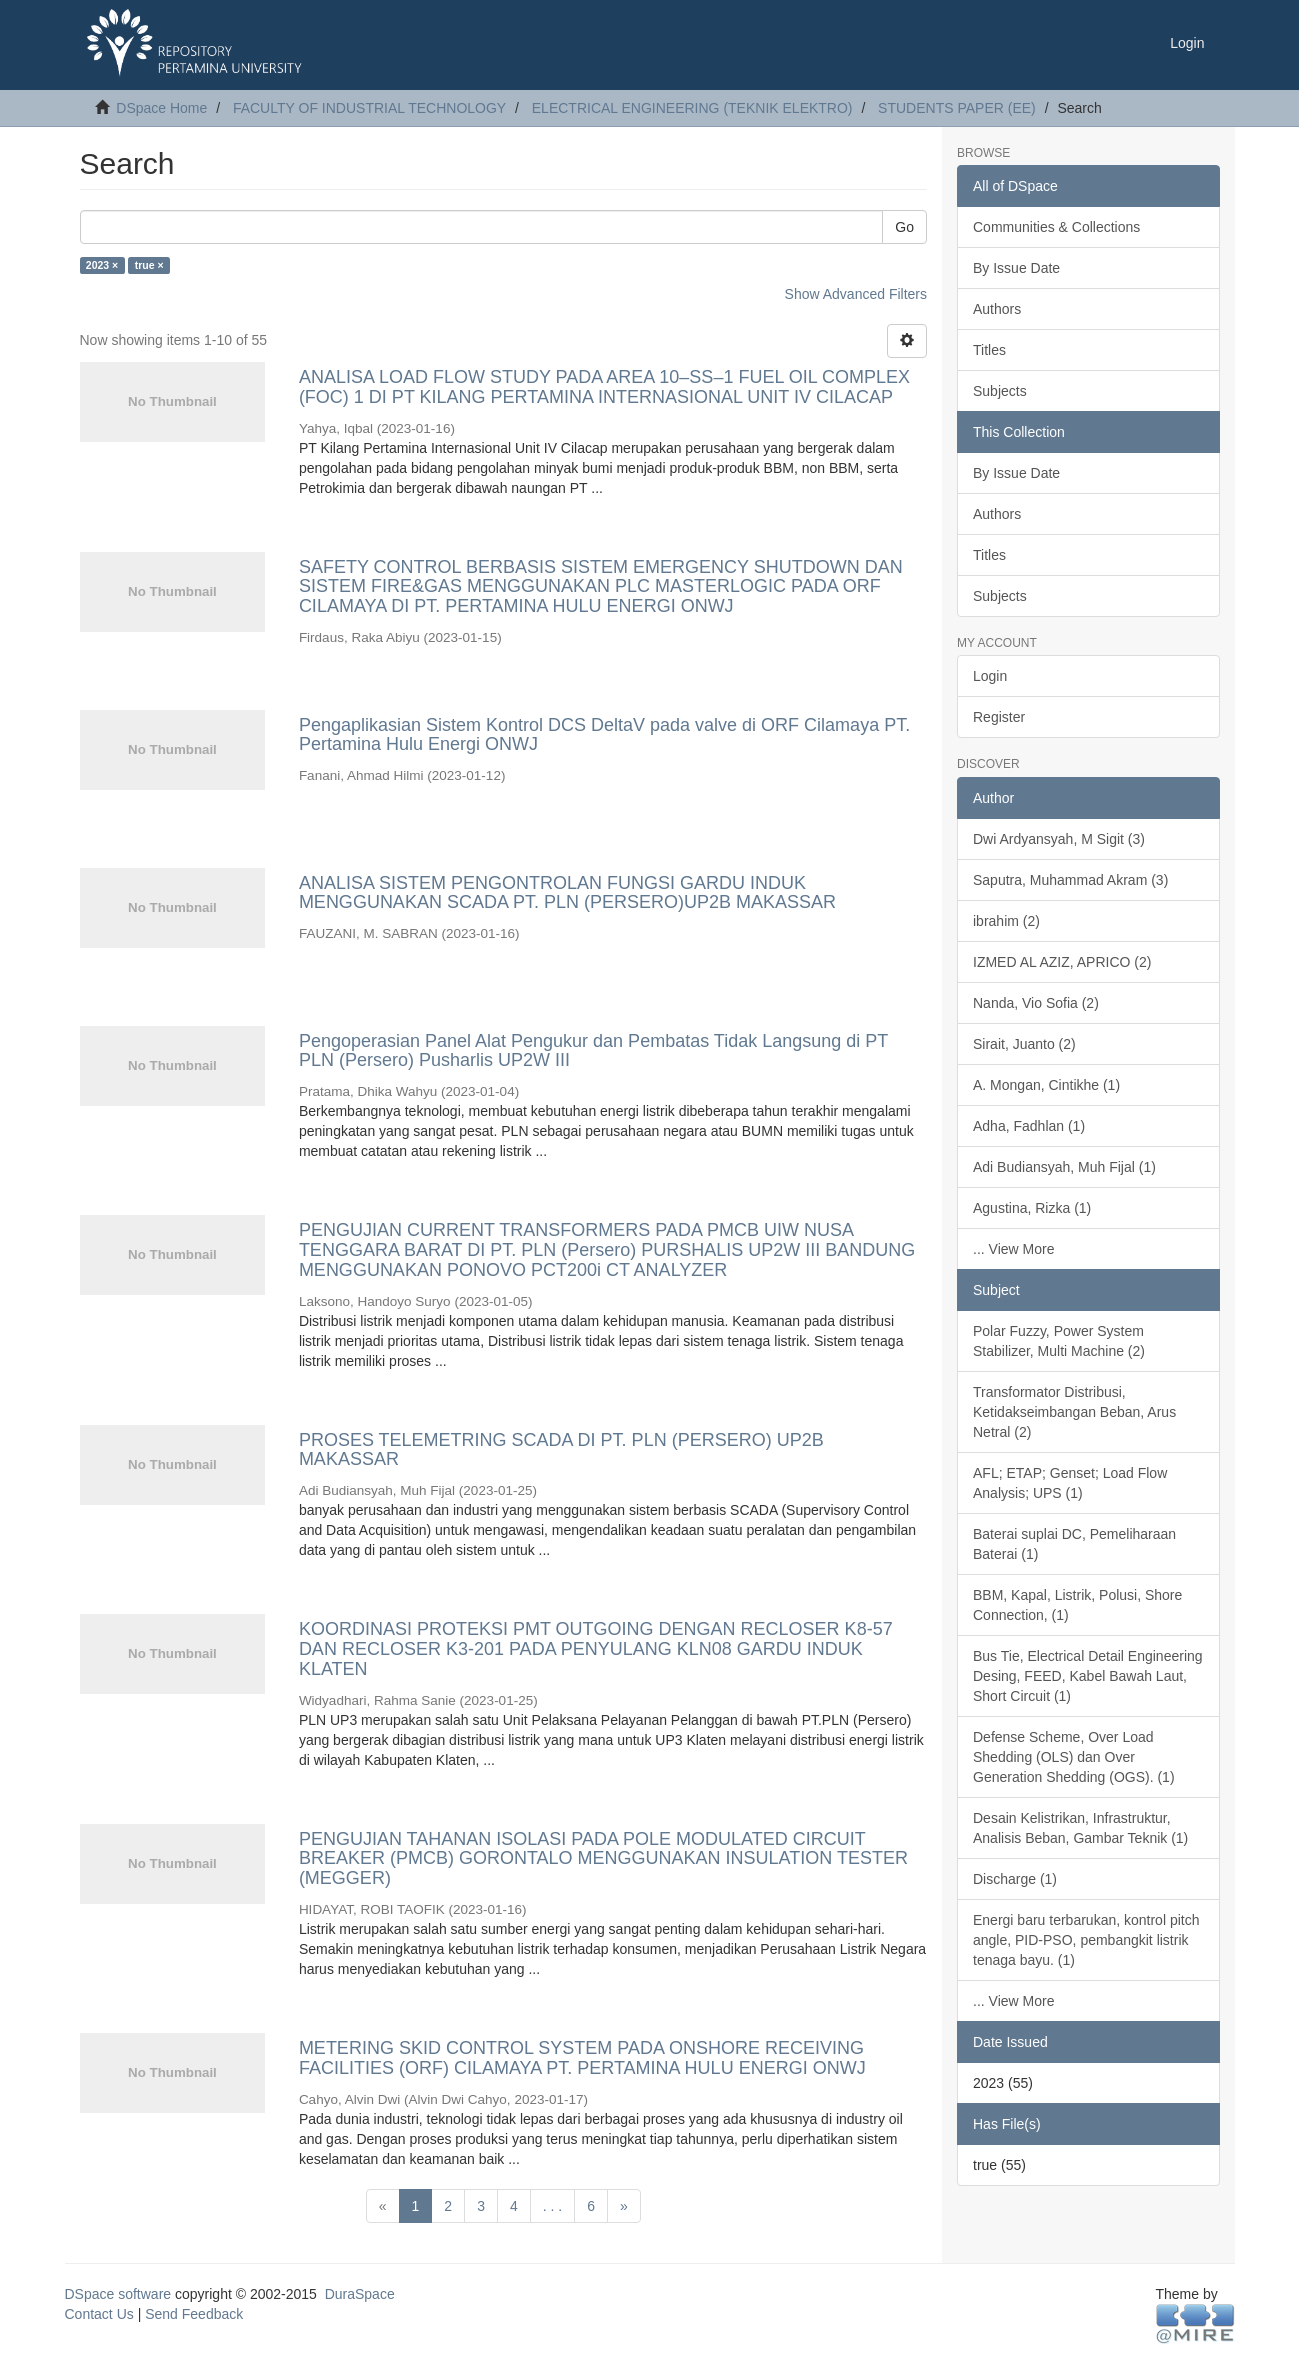 Image resolution: width=1299 pixels, height=2375 pixels. Describe the element at coordinates (149, 265) in the screenshot. I see `true ×` at that location.